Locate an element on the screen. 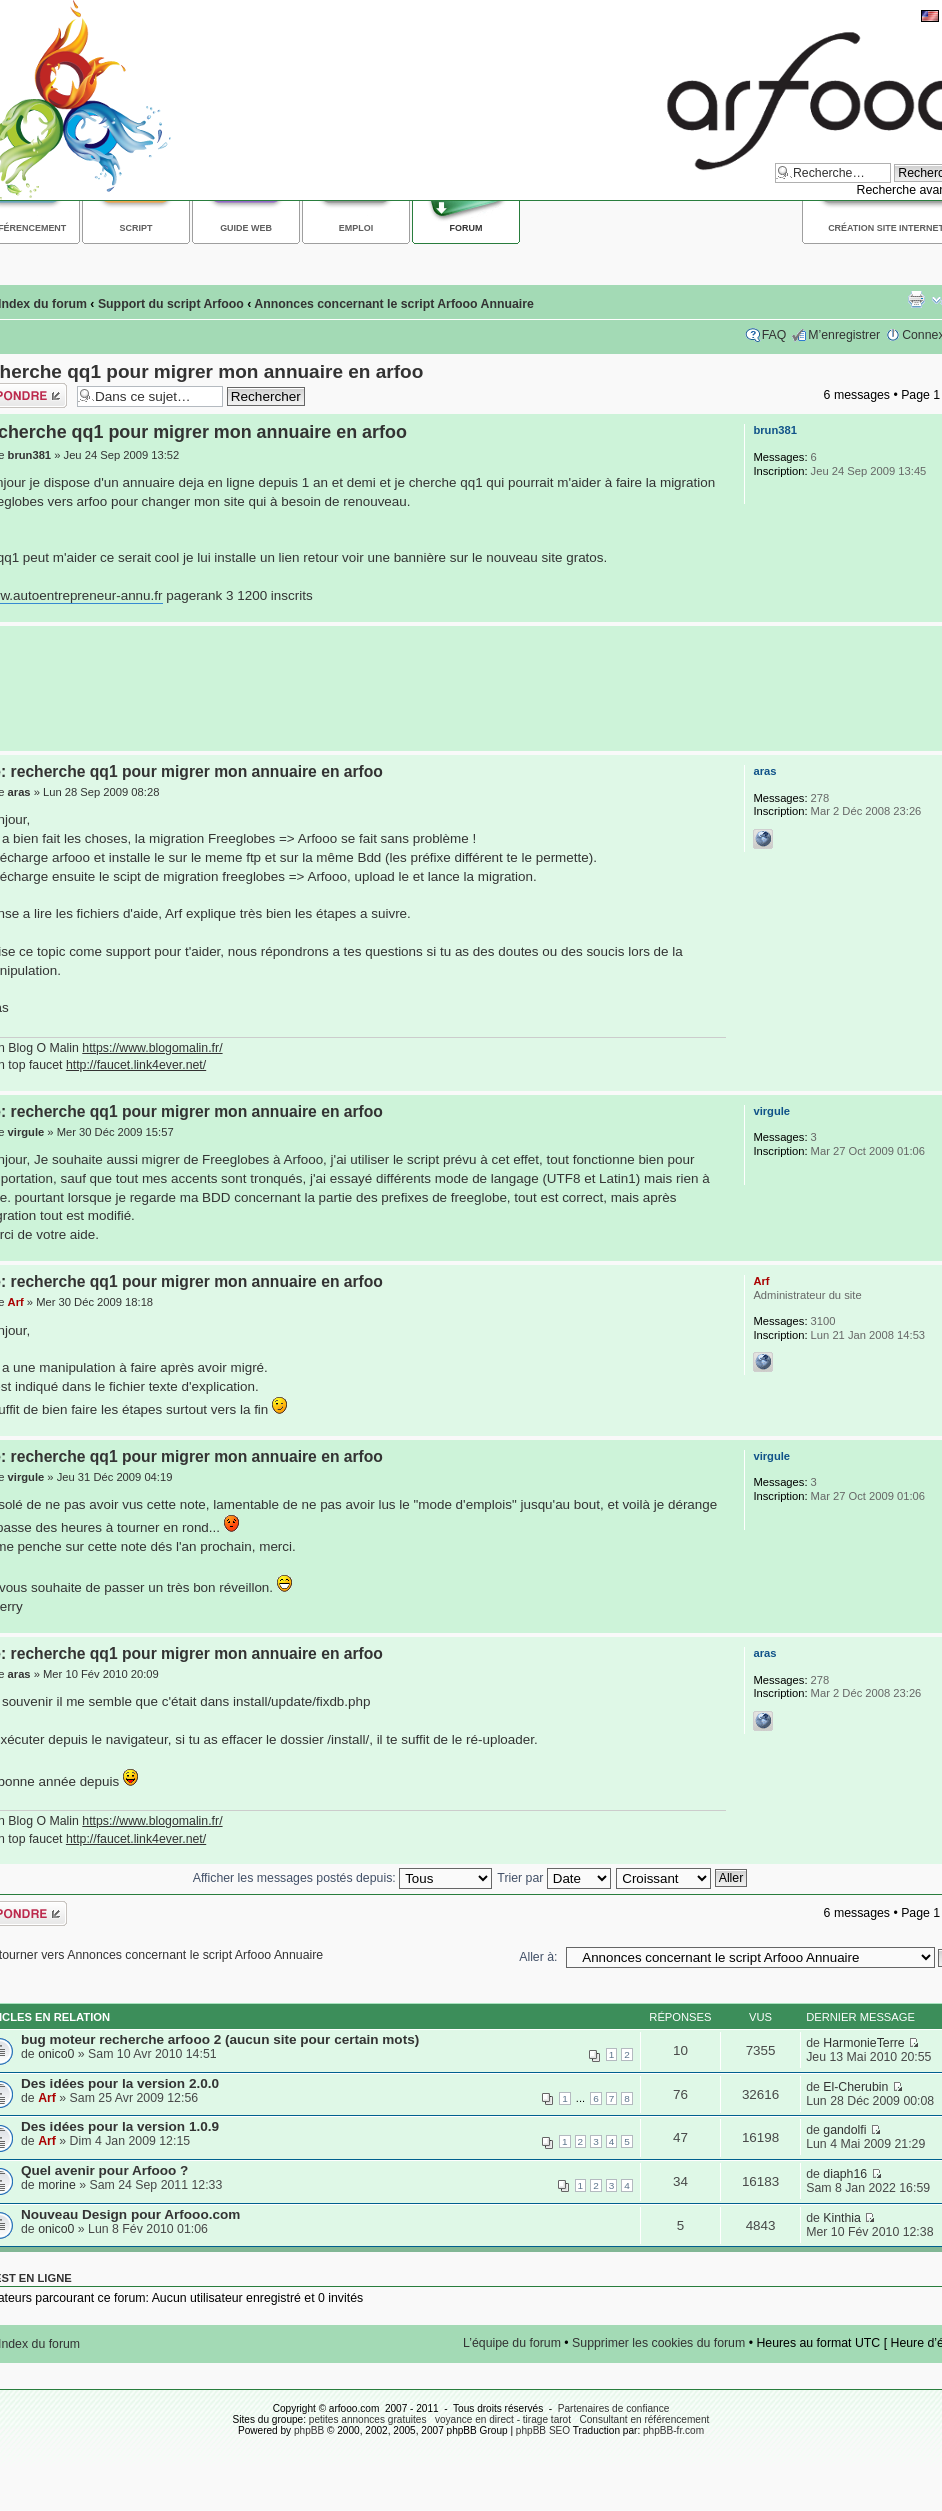 This screenshot has width=942, height=2511. bug moteur recherche arfooo 2 (aucun site pour certain mots) is located at coordinates (220, 2039).